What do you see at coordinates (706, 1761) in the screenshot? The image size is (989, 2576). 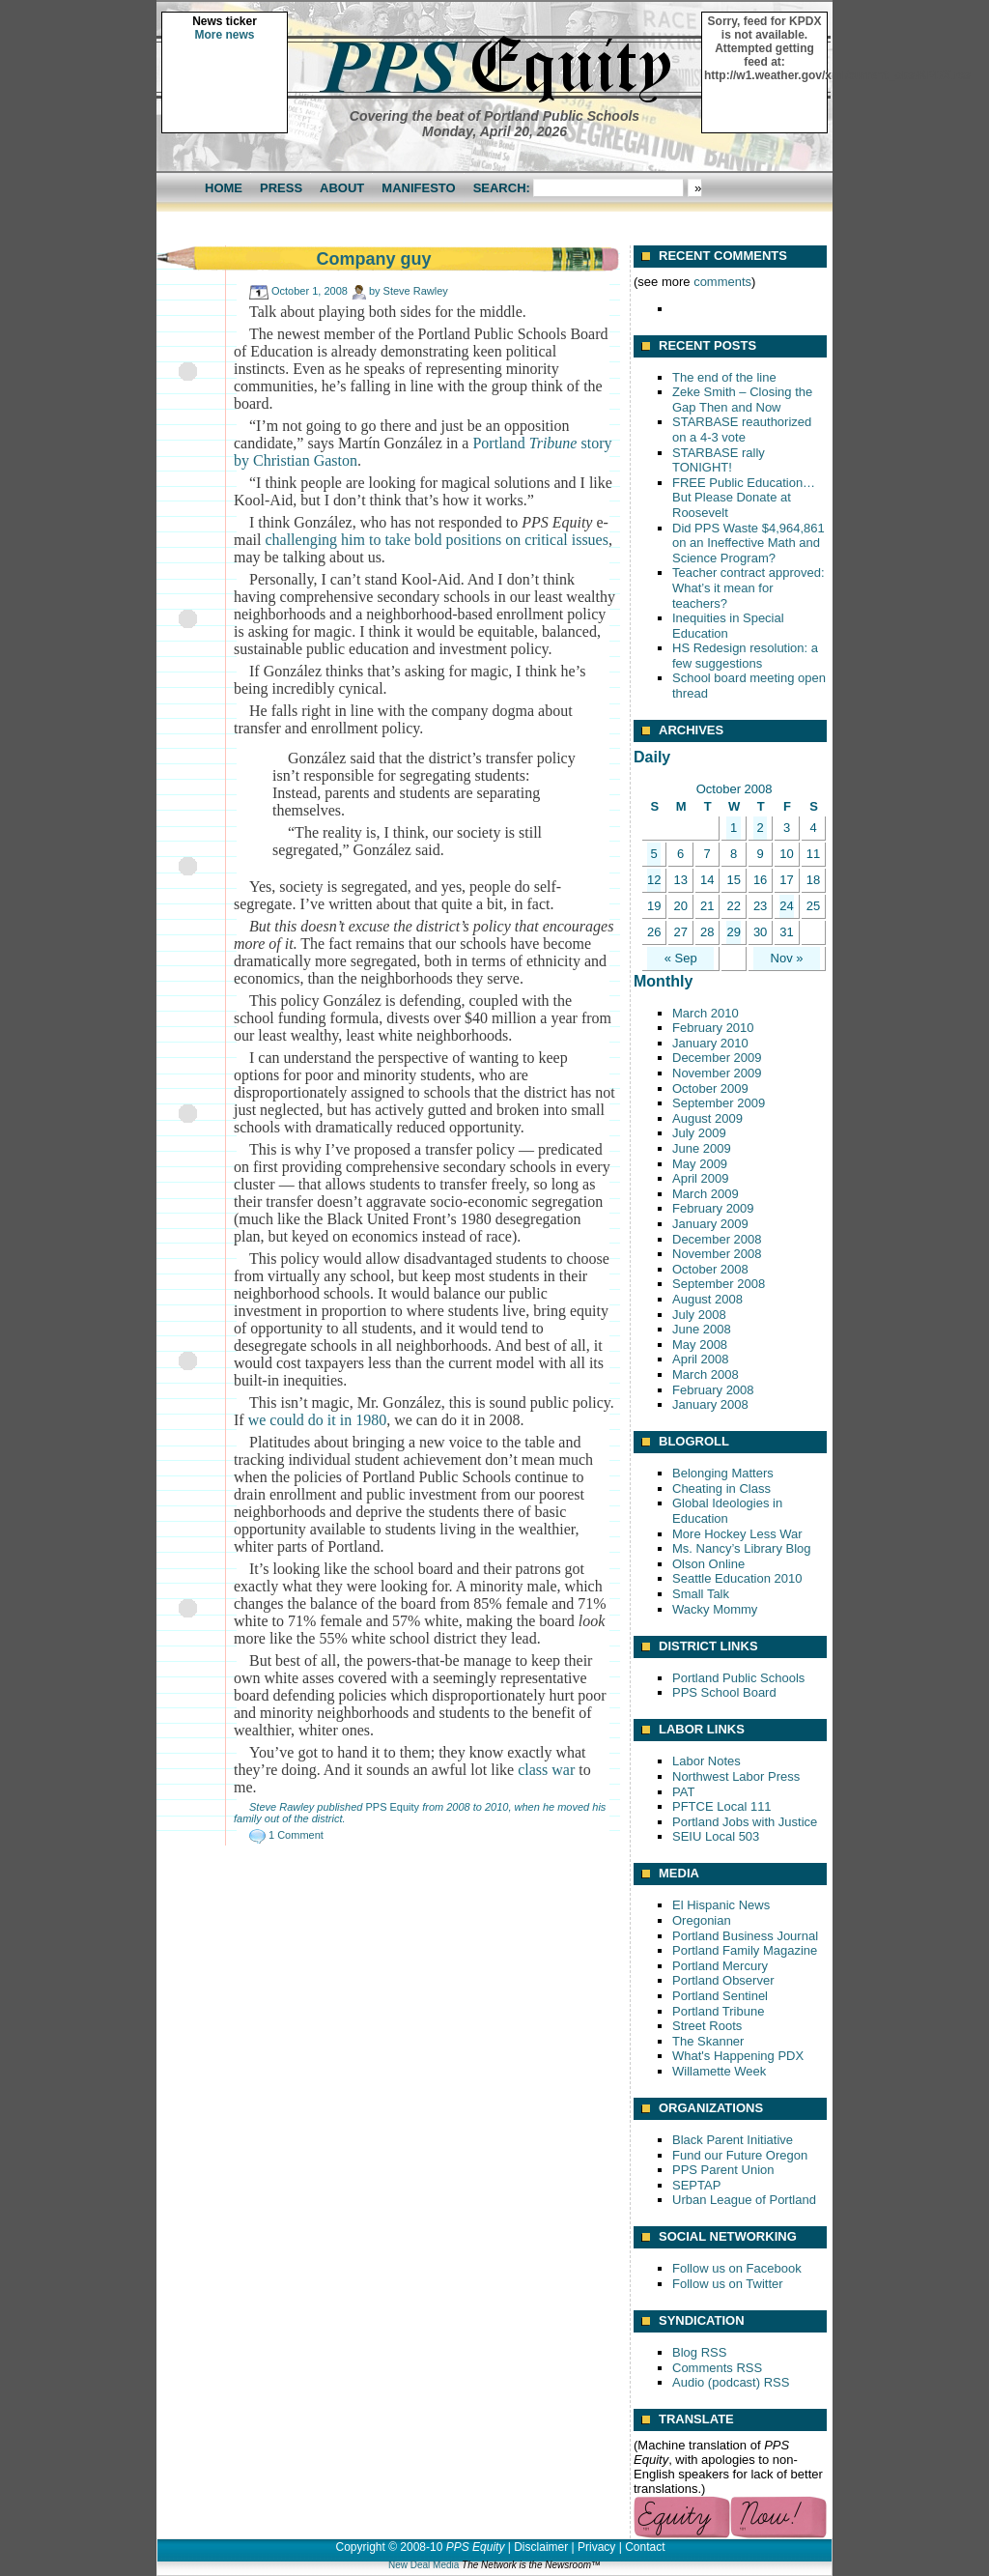 I see `Labor Notes` at bounding box center [706, 1761].